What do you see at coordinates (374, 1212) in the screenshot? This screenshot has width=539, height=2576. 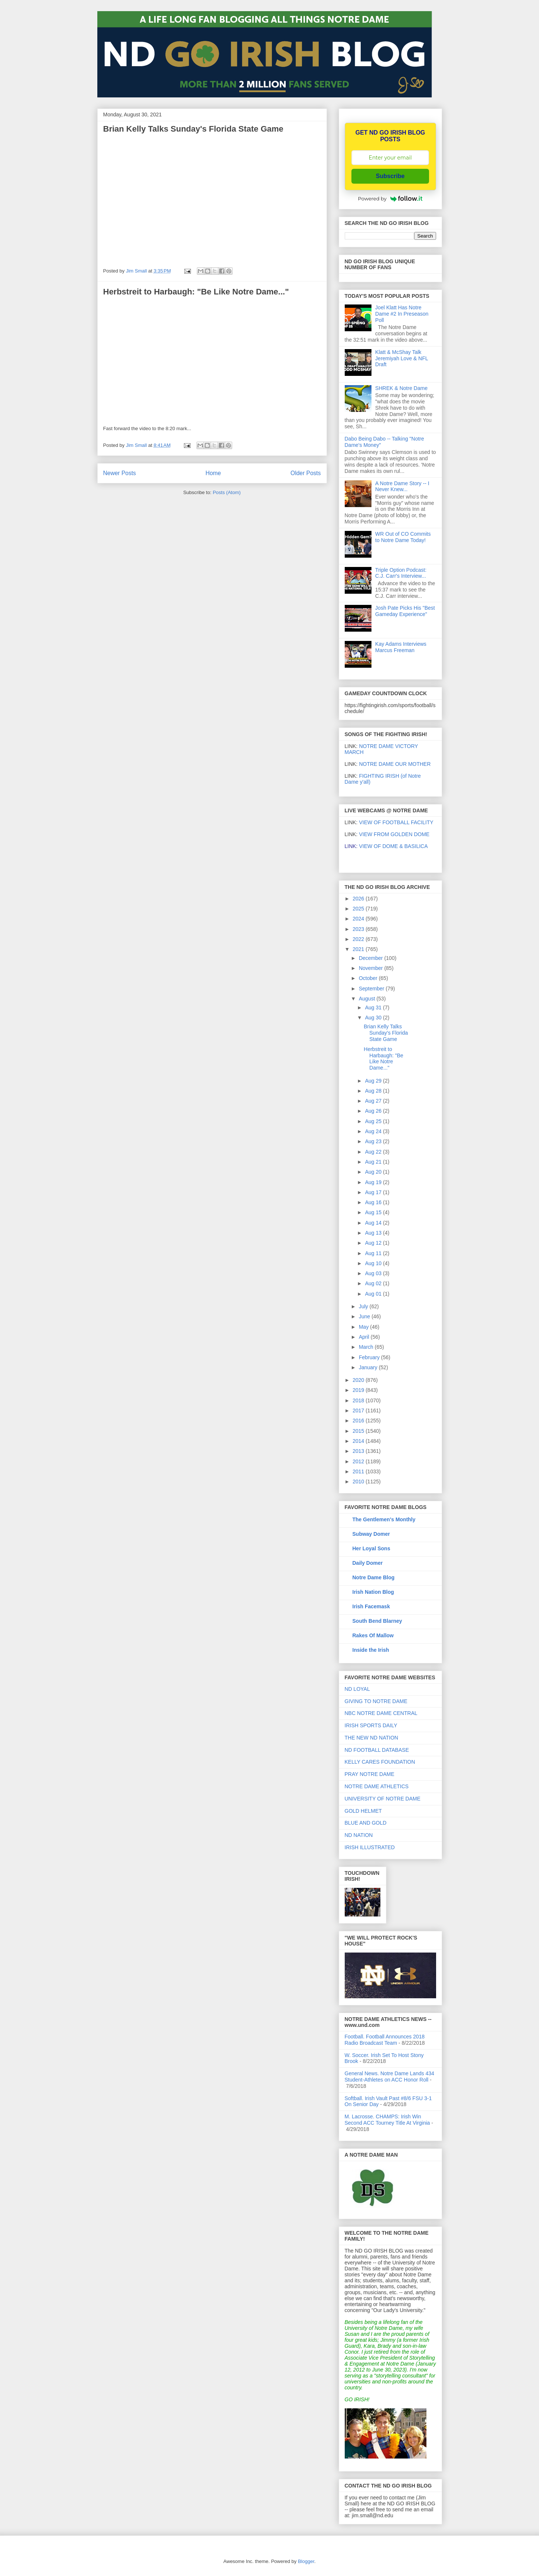 I see `Aug 15` at bounding box center [374, 1212].